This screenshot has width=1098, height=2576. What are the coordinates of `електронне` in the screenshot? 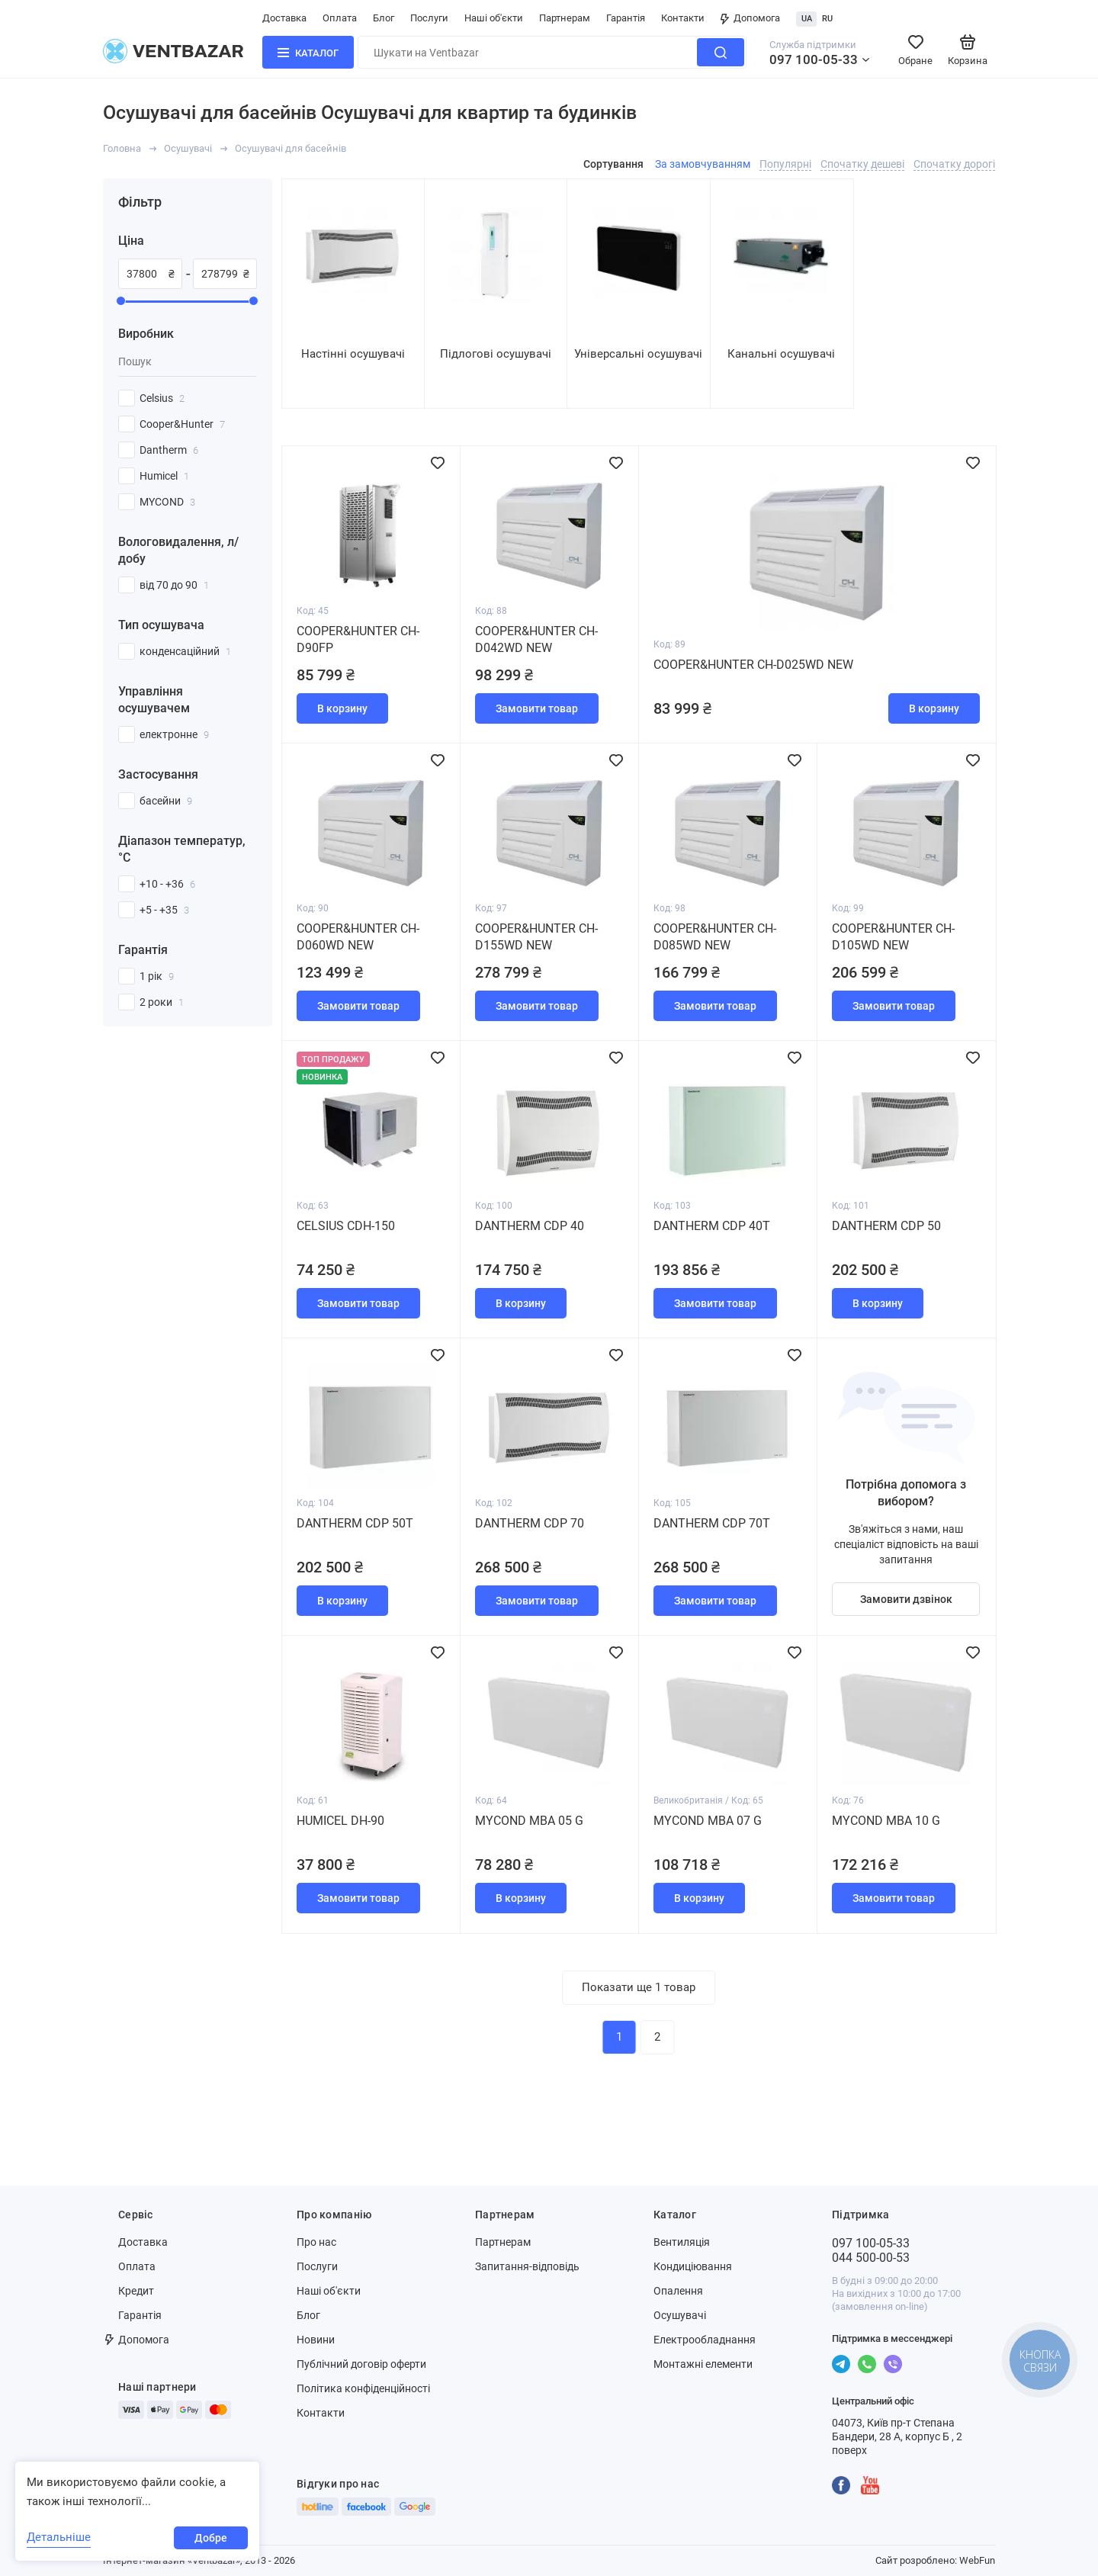 It's located at (174, 734).